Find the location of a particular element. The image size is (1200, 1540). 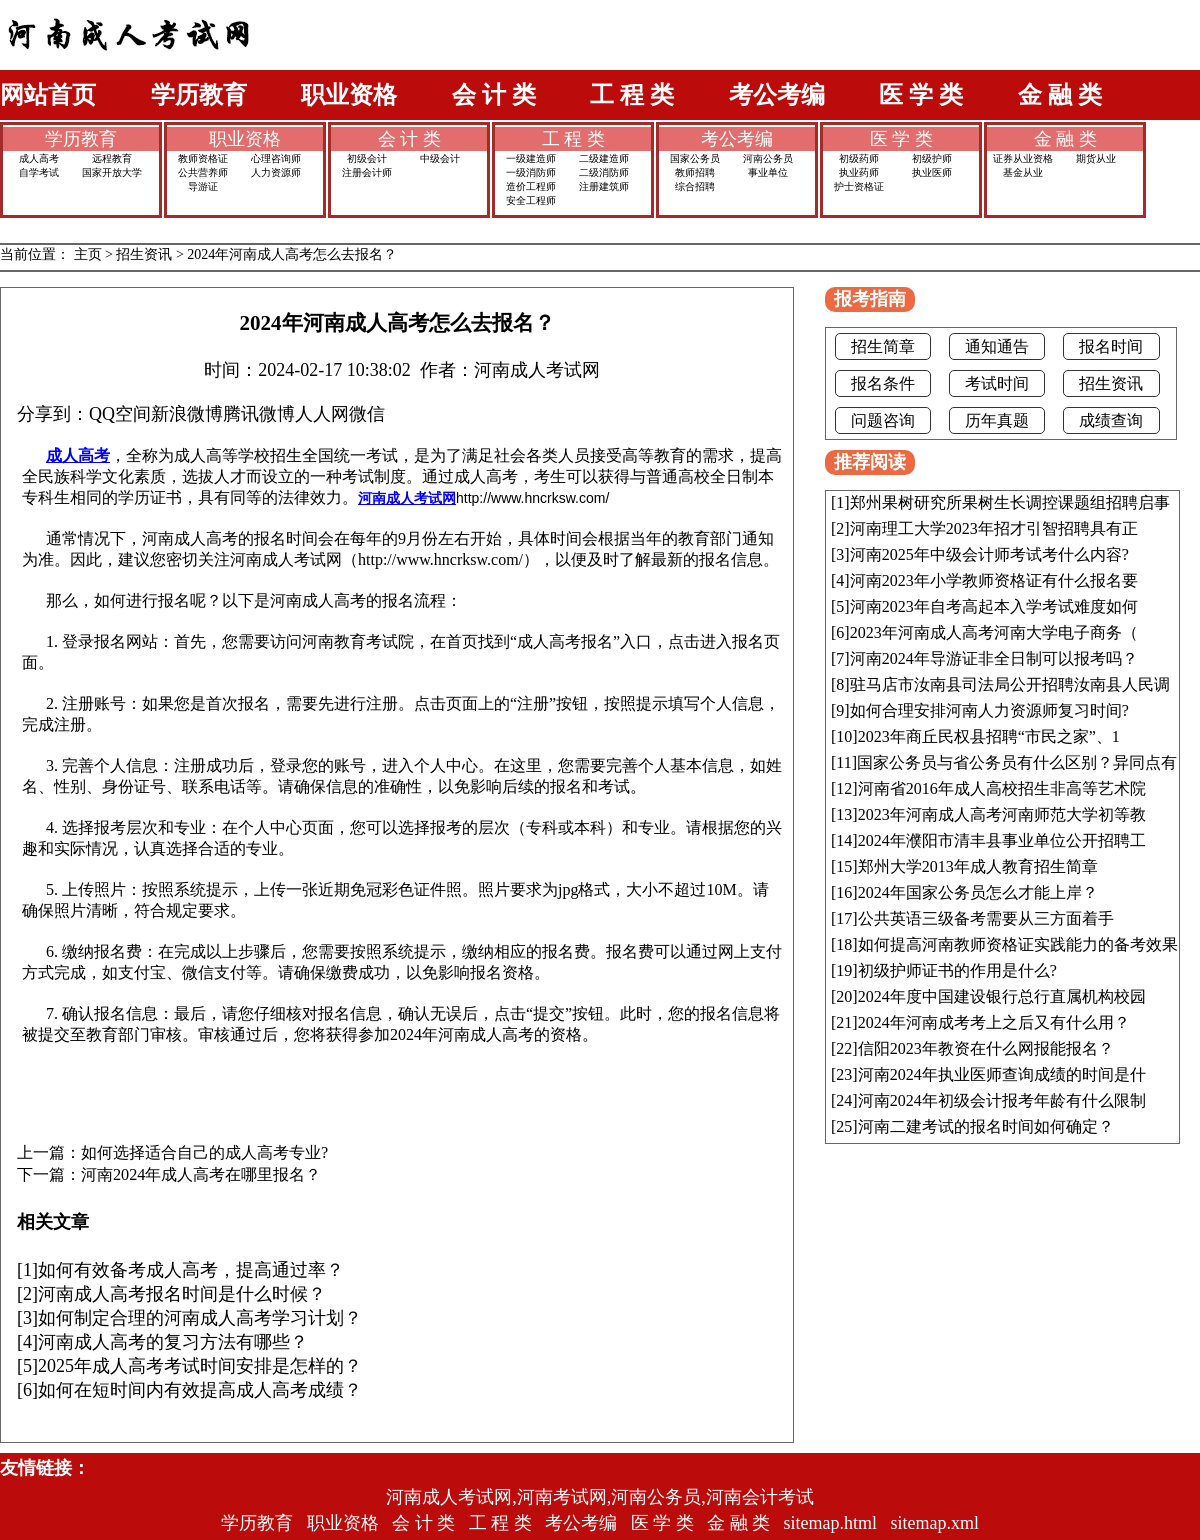

通知通告 is located at coordinates (997, 346).